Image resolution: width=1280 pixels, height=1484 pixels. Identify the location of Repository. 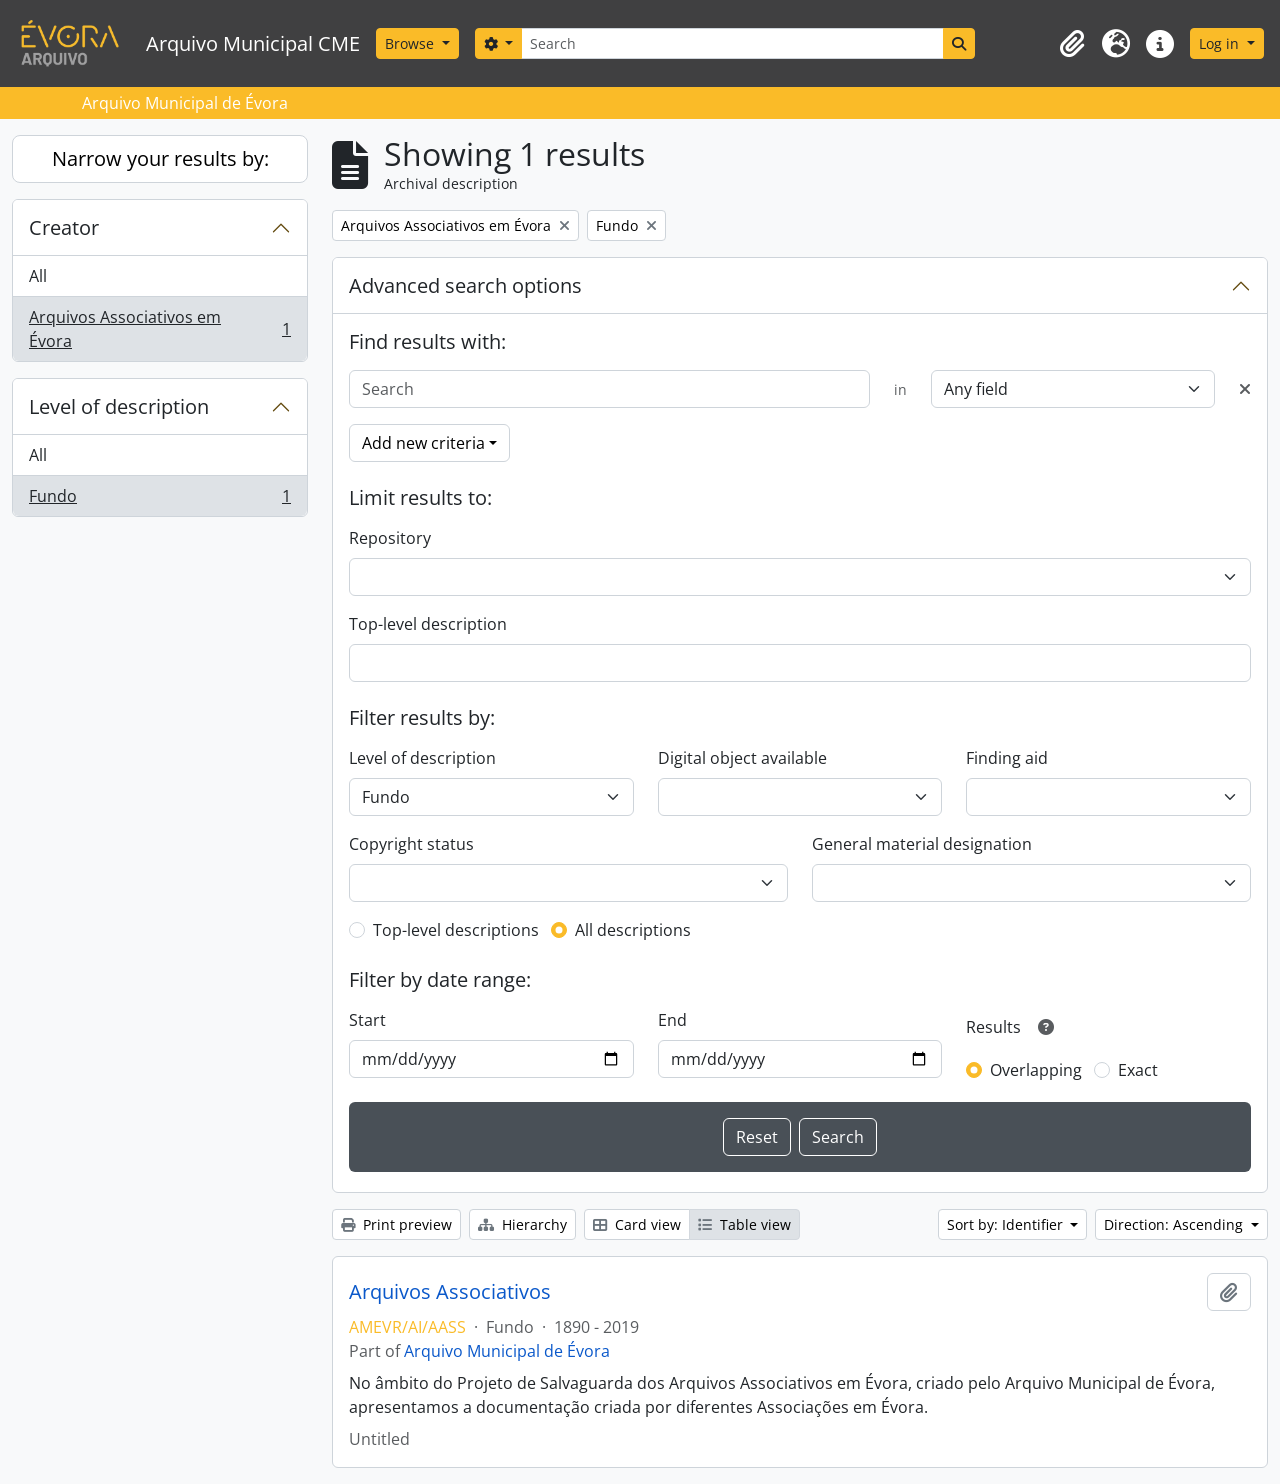
(390, 538).